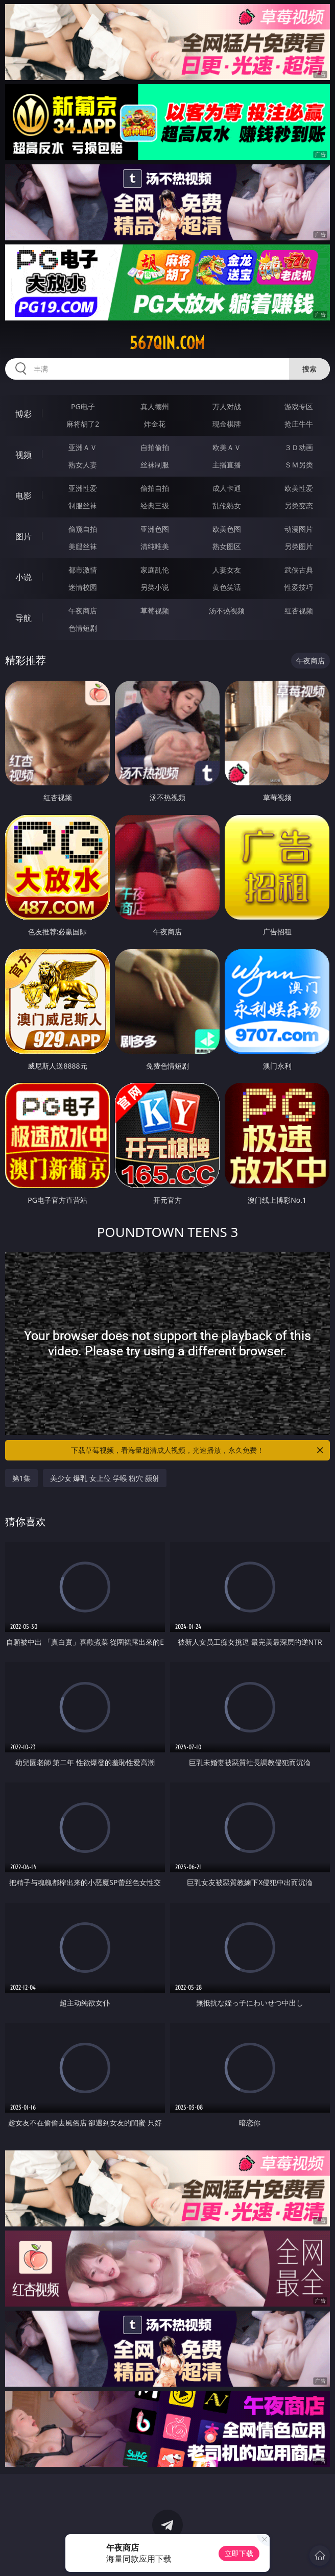 The height and width of the screenshot is (2576, 335). What do you see at coordinates (82, 587) in the screenshot?
I see `迷情校园` at bounding box center [82, 587].